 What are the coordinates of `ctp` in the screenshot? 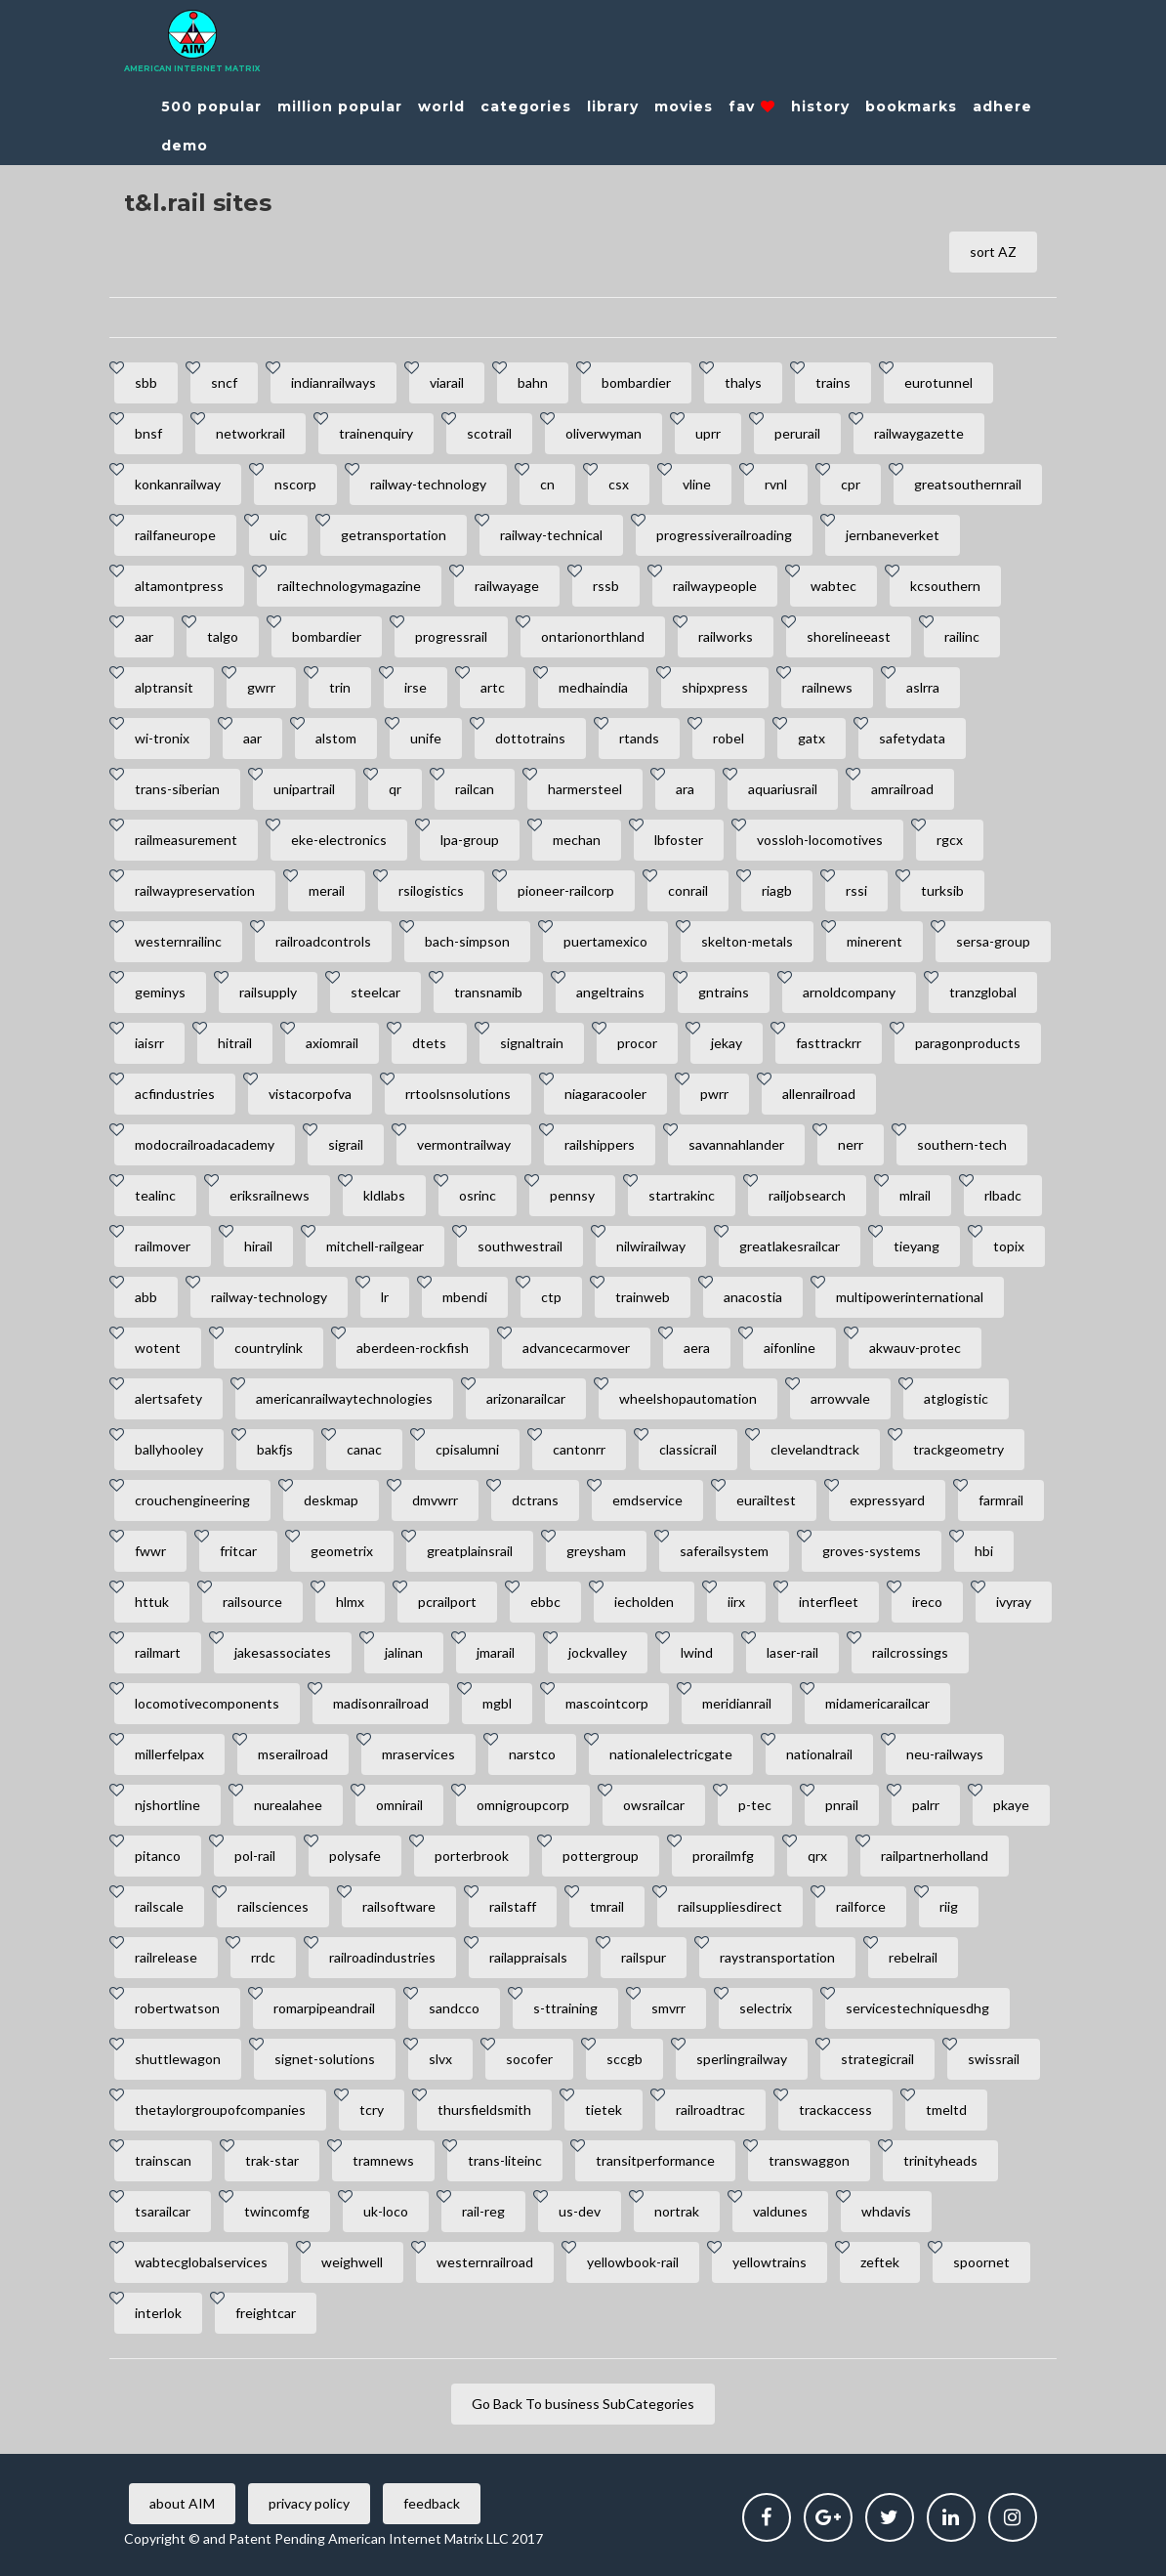 It's located at (551, 1296).